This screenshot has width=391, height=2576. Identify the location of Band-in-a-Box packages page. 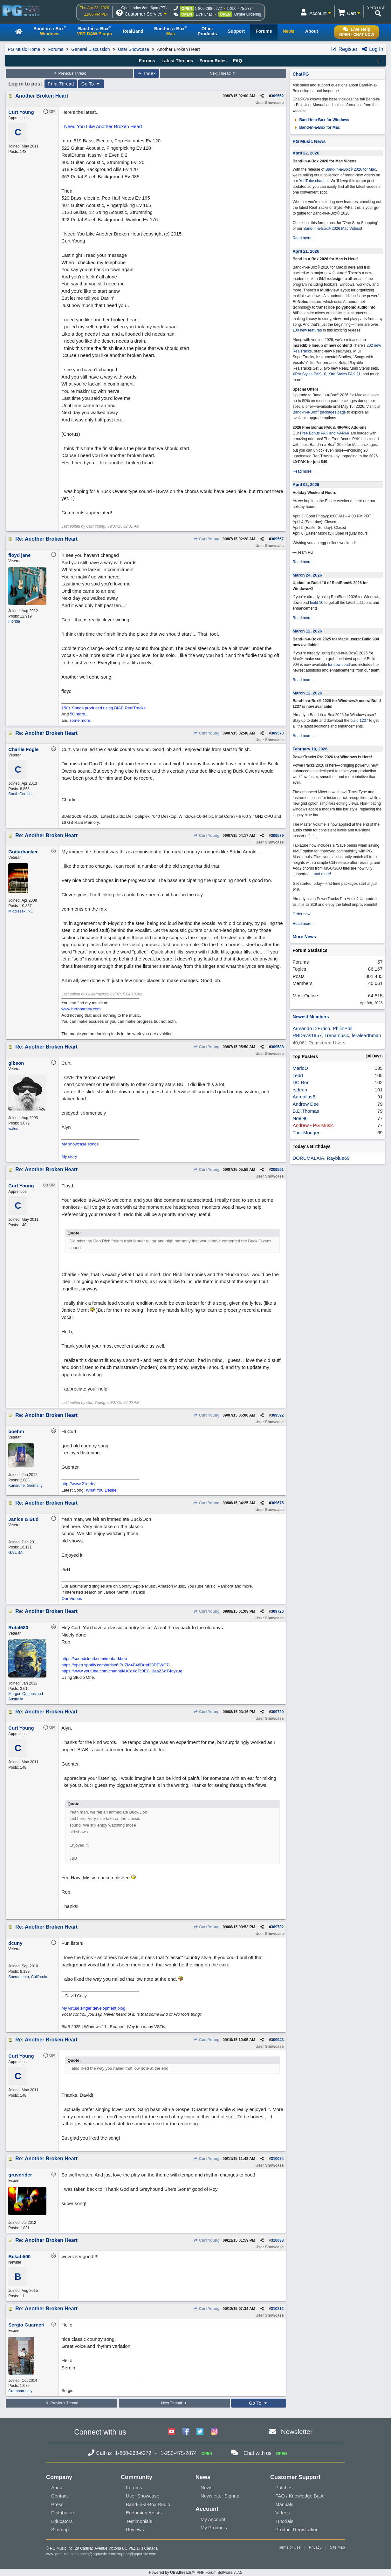
(319, 412).